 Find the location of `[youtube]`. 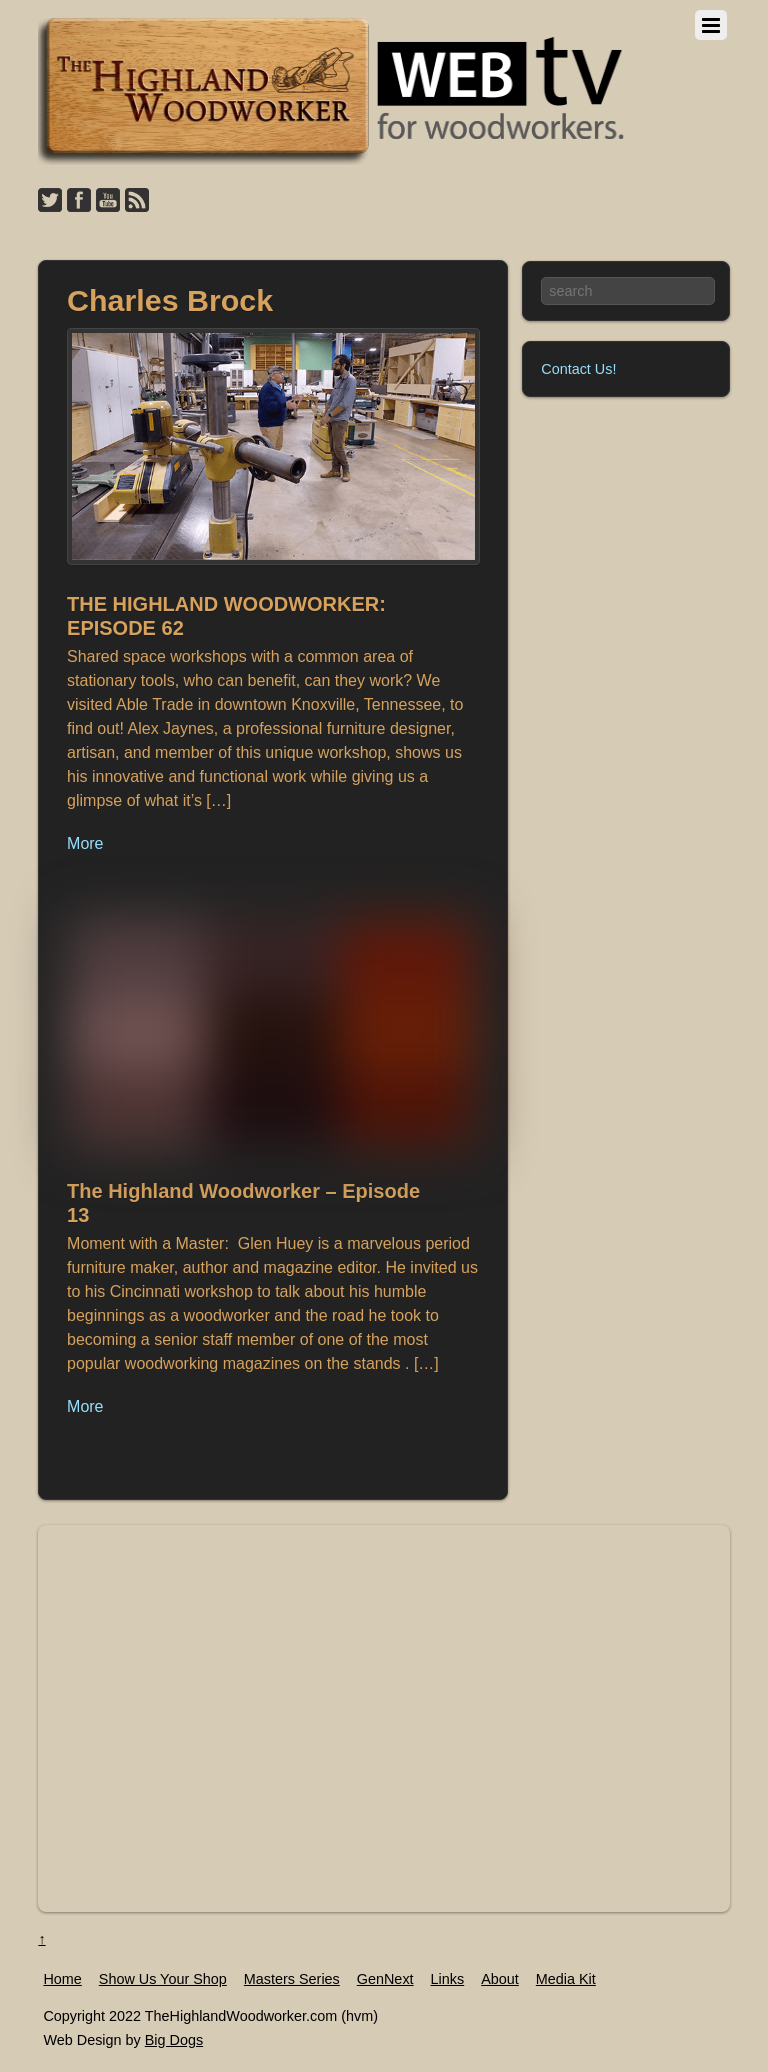

[youtube] is located at coordinates (108, 201).